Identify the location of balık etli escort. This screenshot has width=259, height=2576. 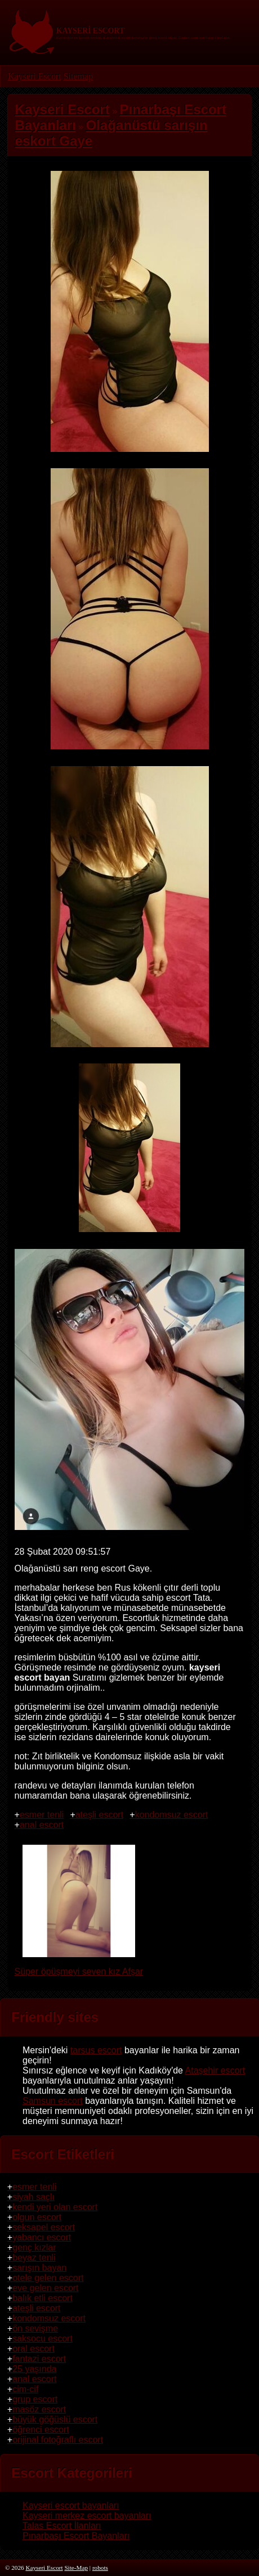
(42, 2298).